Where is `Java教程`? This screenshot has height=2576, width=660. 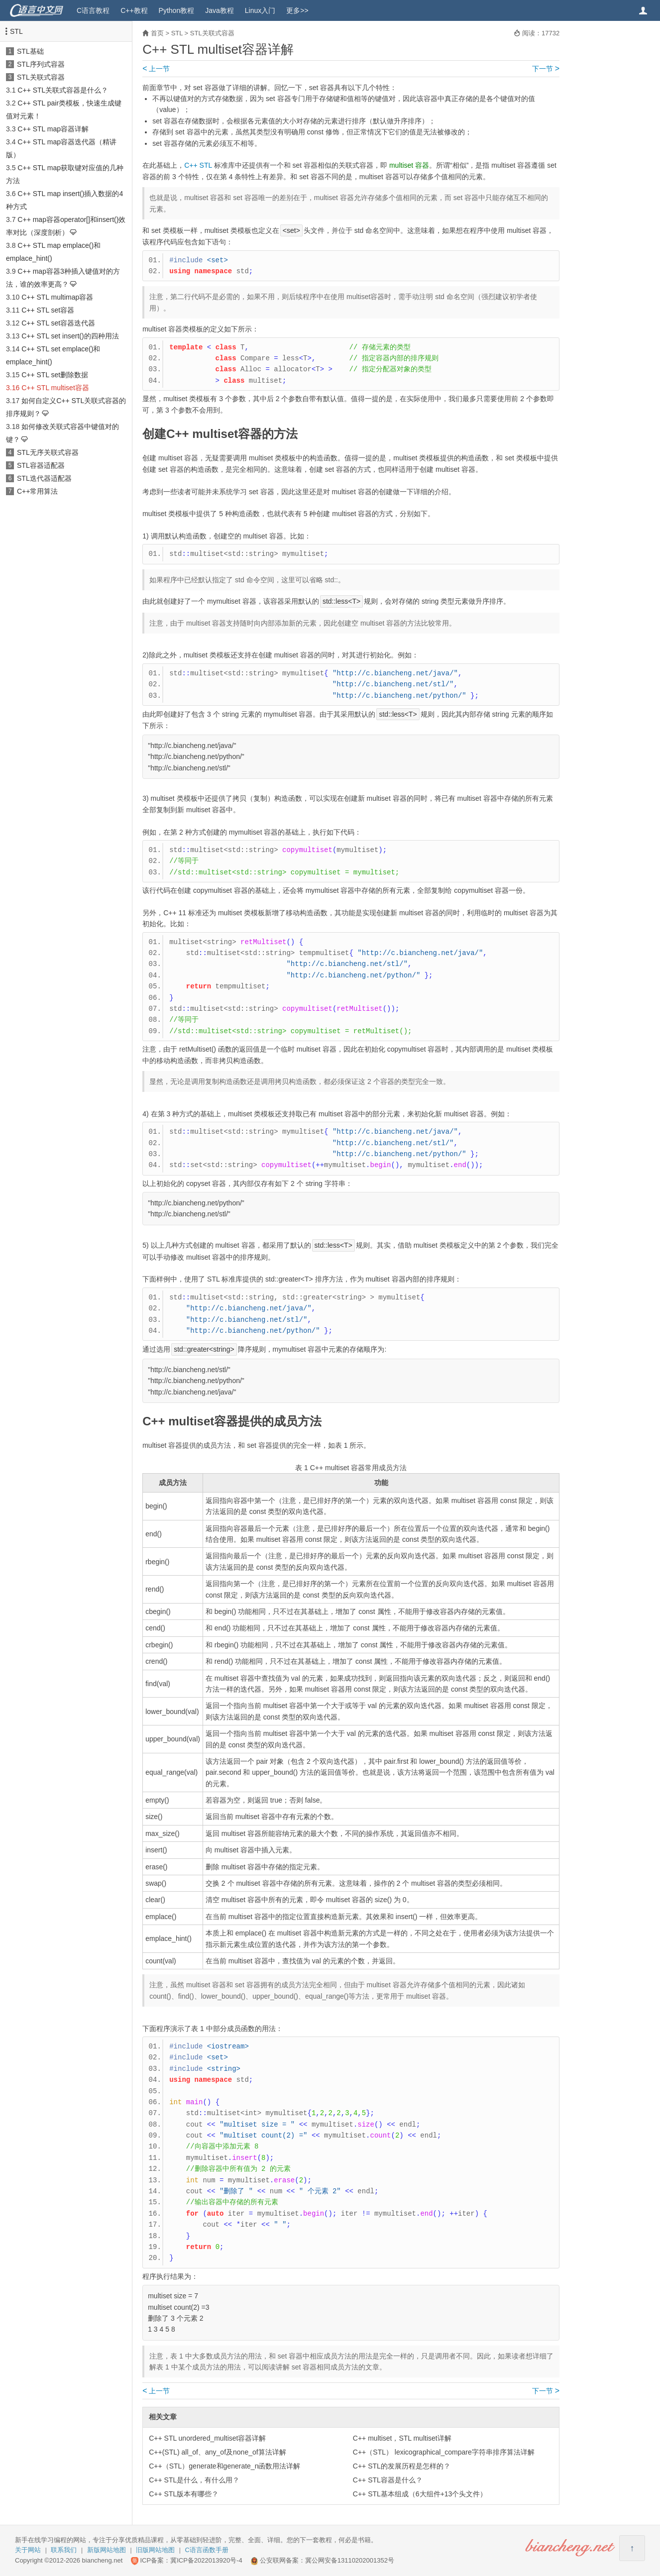
Java教程 is located at coordinates (219, 10).